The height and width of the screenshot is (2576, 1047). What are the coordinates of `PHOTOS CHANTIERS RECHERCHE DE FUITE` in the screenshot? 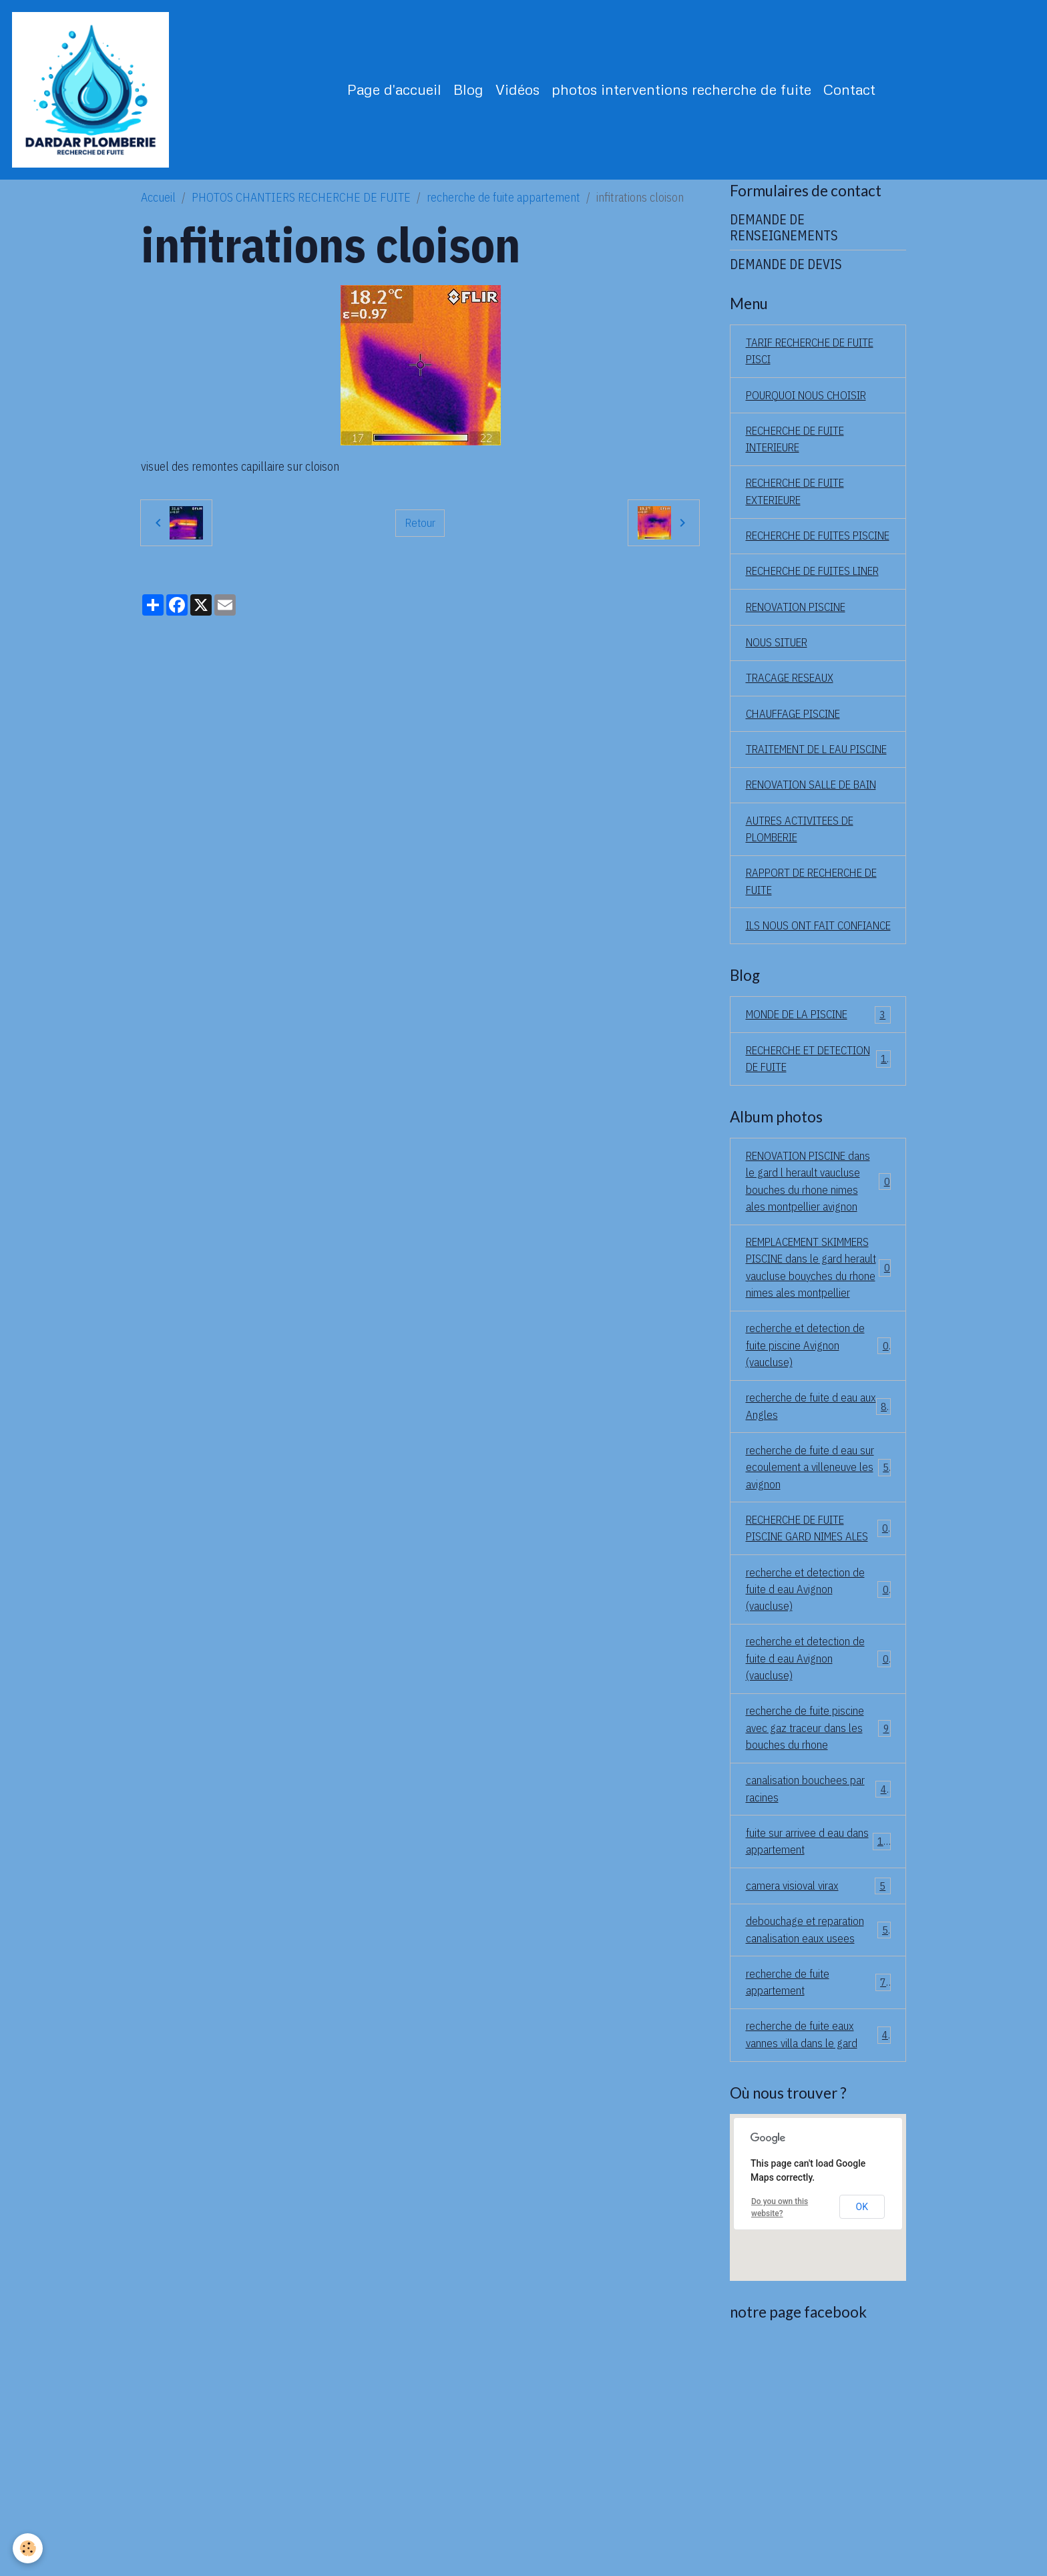 It's located at (301, 208).